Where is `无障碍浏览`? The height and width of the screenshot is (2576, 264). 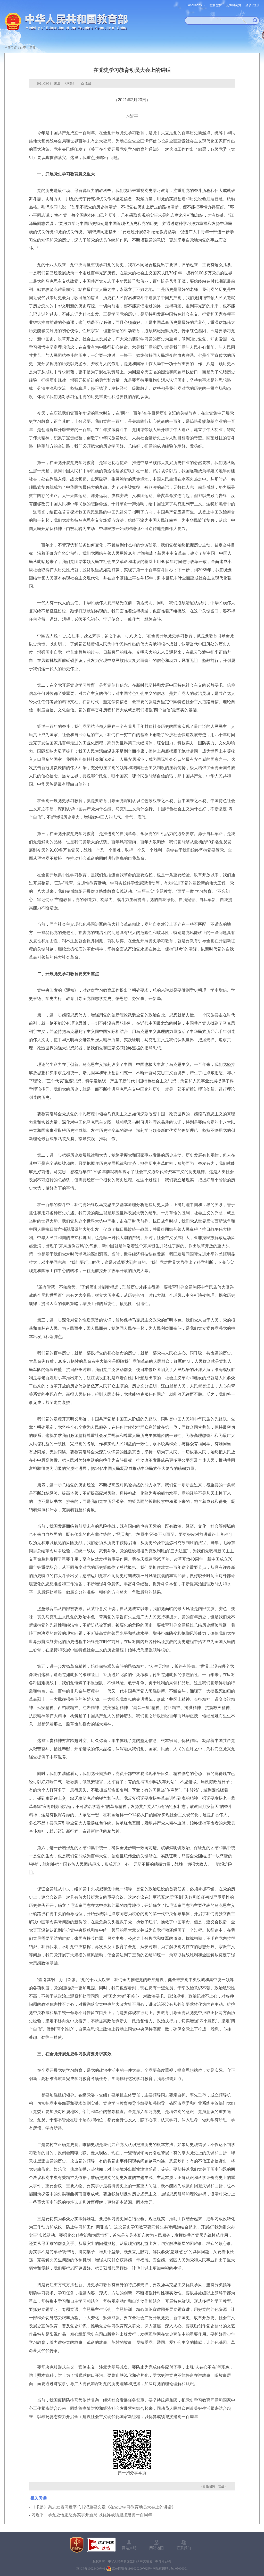 无障碍浏览 is located at coordinates (233, 5).